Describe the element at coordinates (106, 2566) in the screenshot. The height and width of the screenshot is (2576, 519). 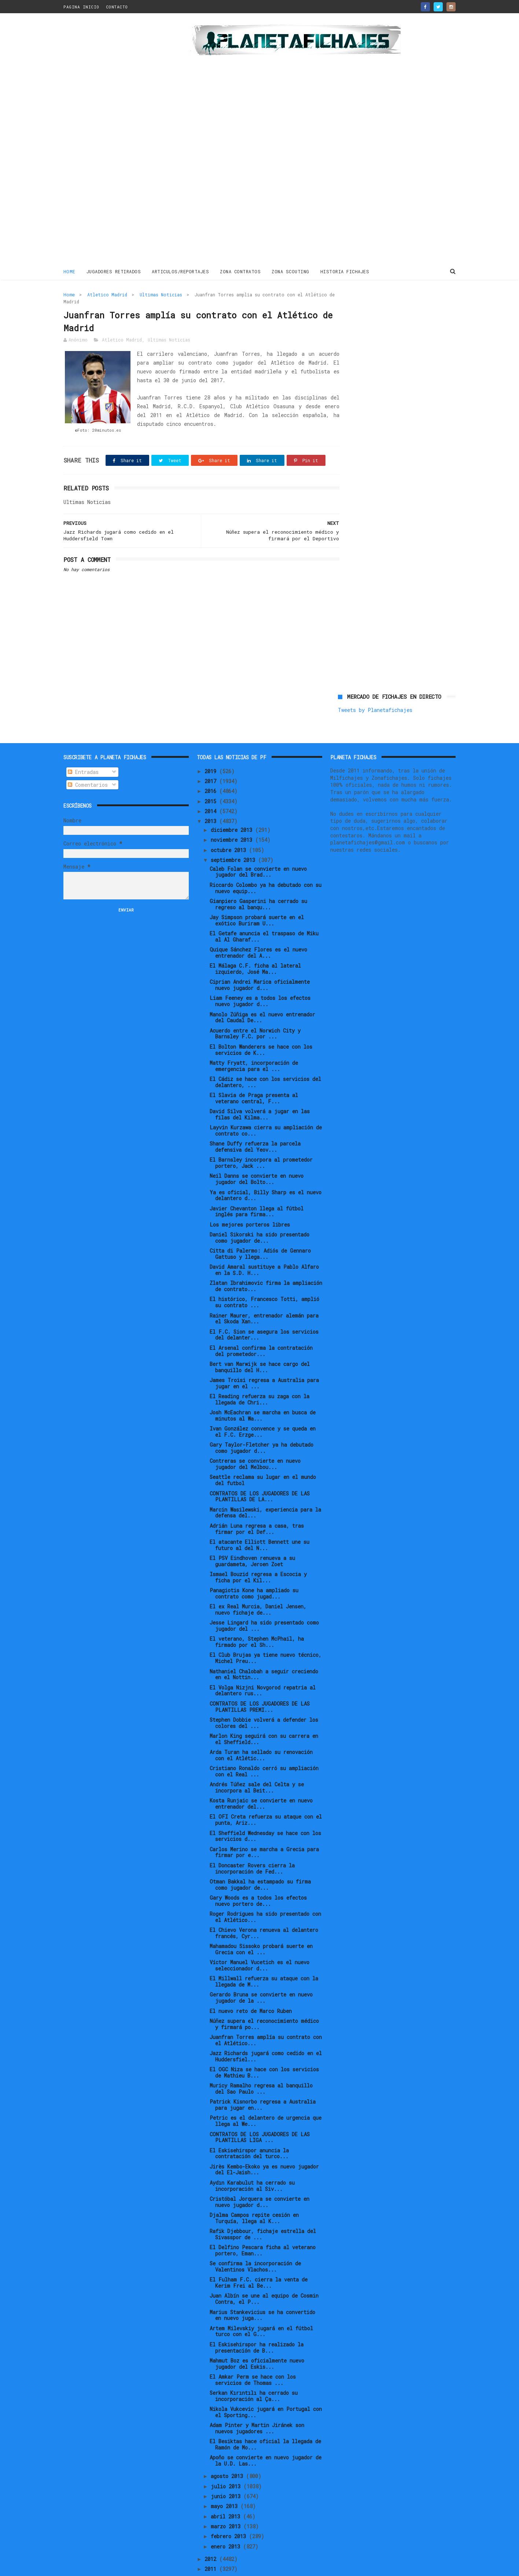
I see `ThemeXpose` at that location.